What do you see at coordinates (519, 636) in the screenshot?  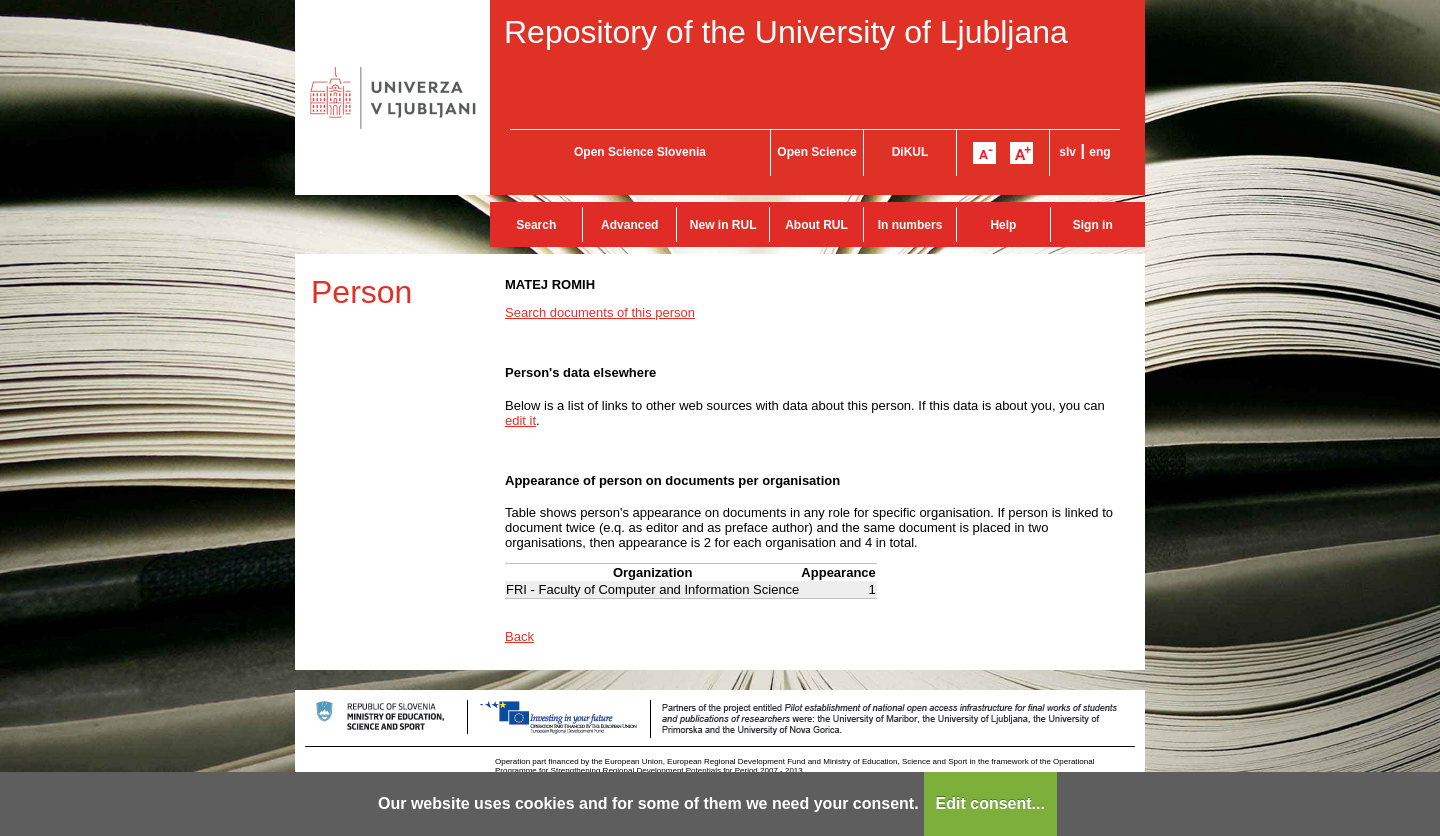 I see `Back` at bounding box center [519, 636].